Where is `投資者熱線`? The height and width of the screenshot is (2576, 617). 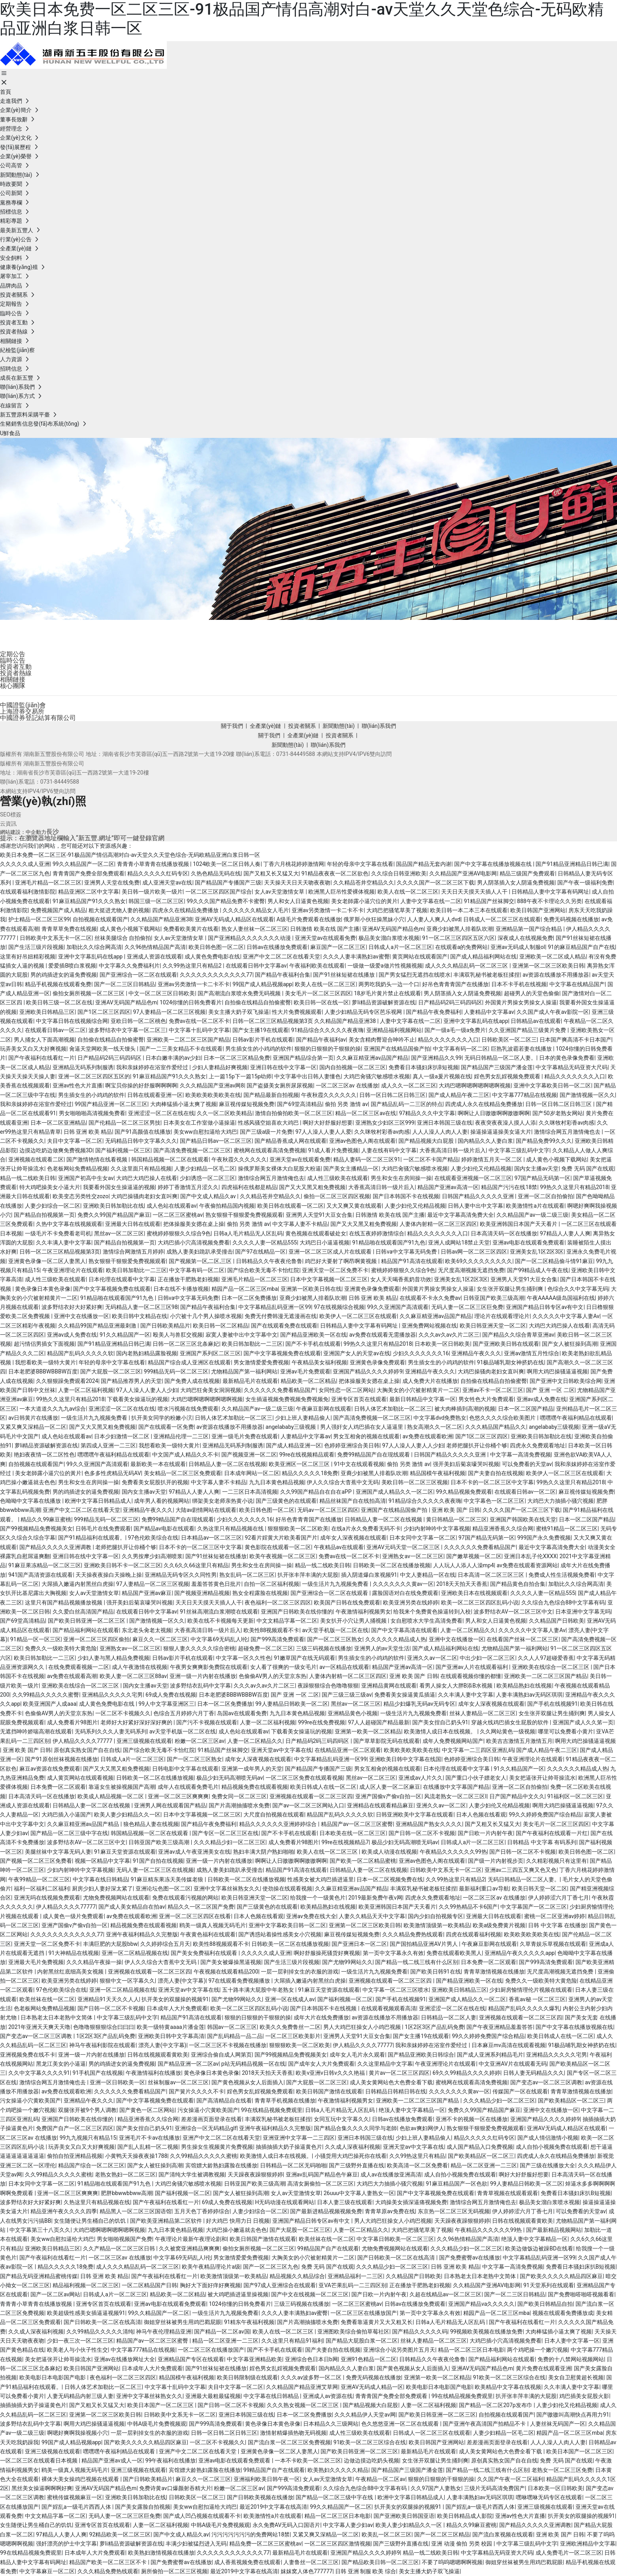 投資者熱線 is located at coordinates (16, 673).